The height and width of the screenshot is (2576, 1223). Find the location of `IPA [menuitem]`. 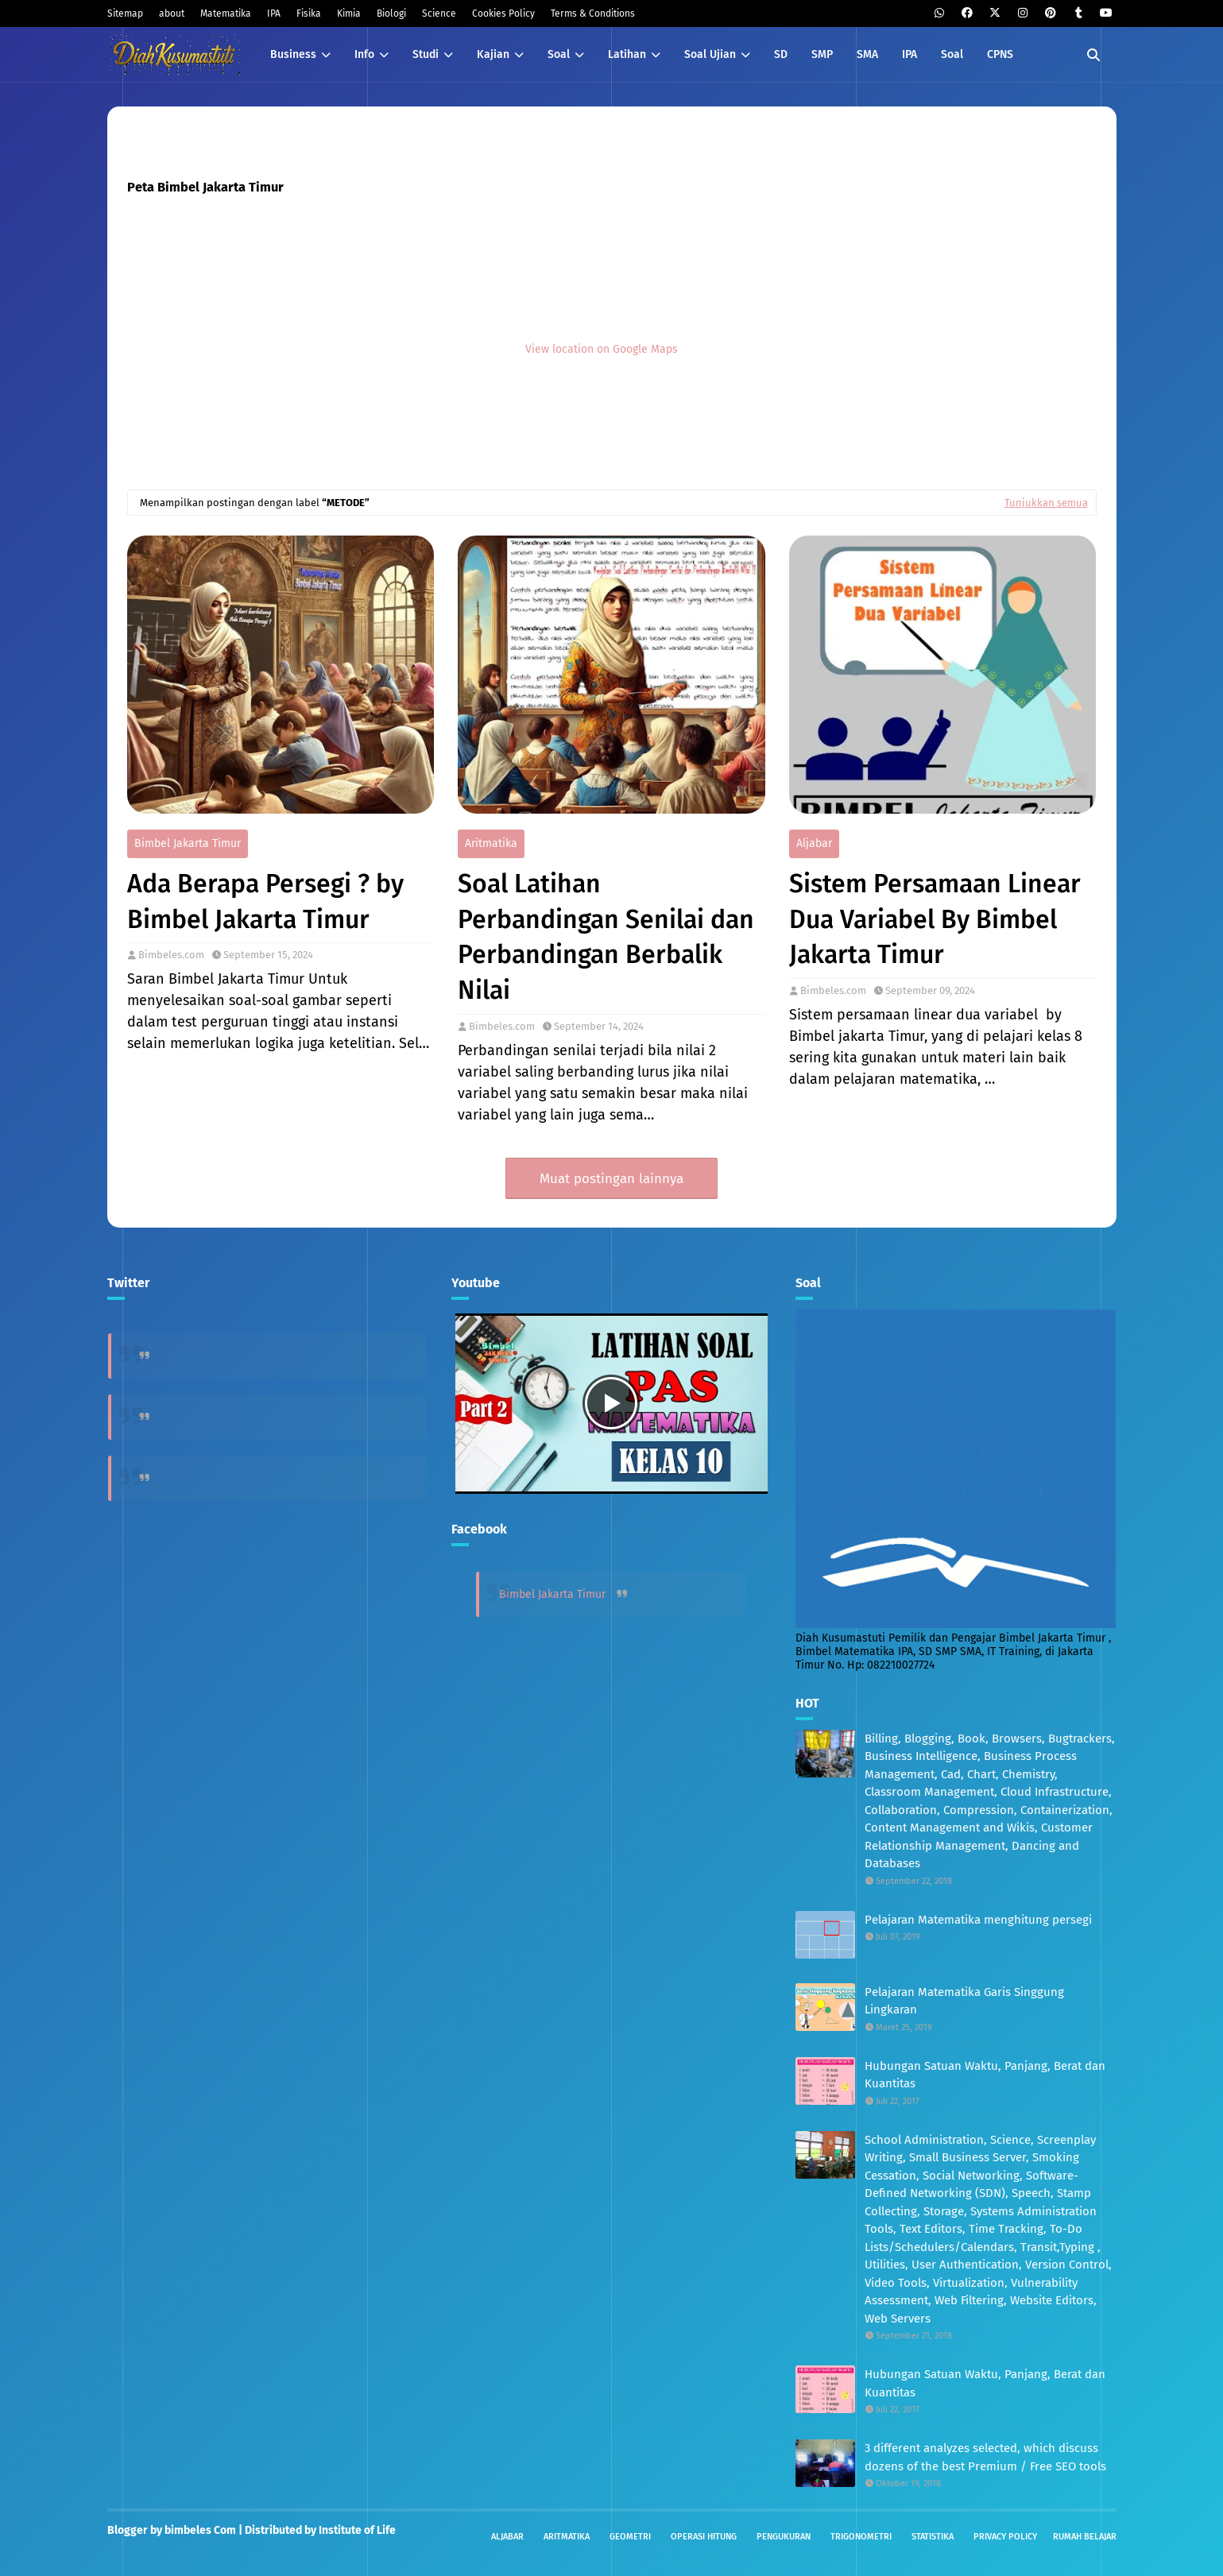

IPA [menuitem] is located at coordinates (909, 54).